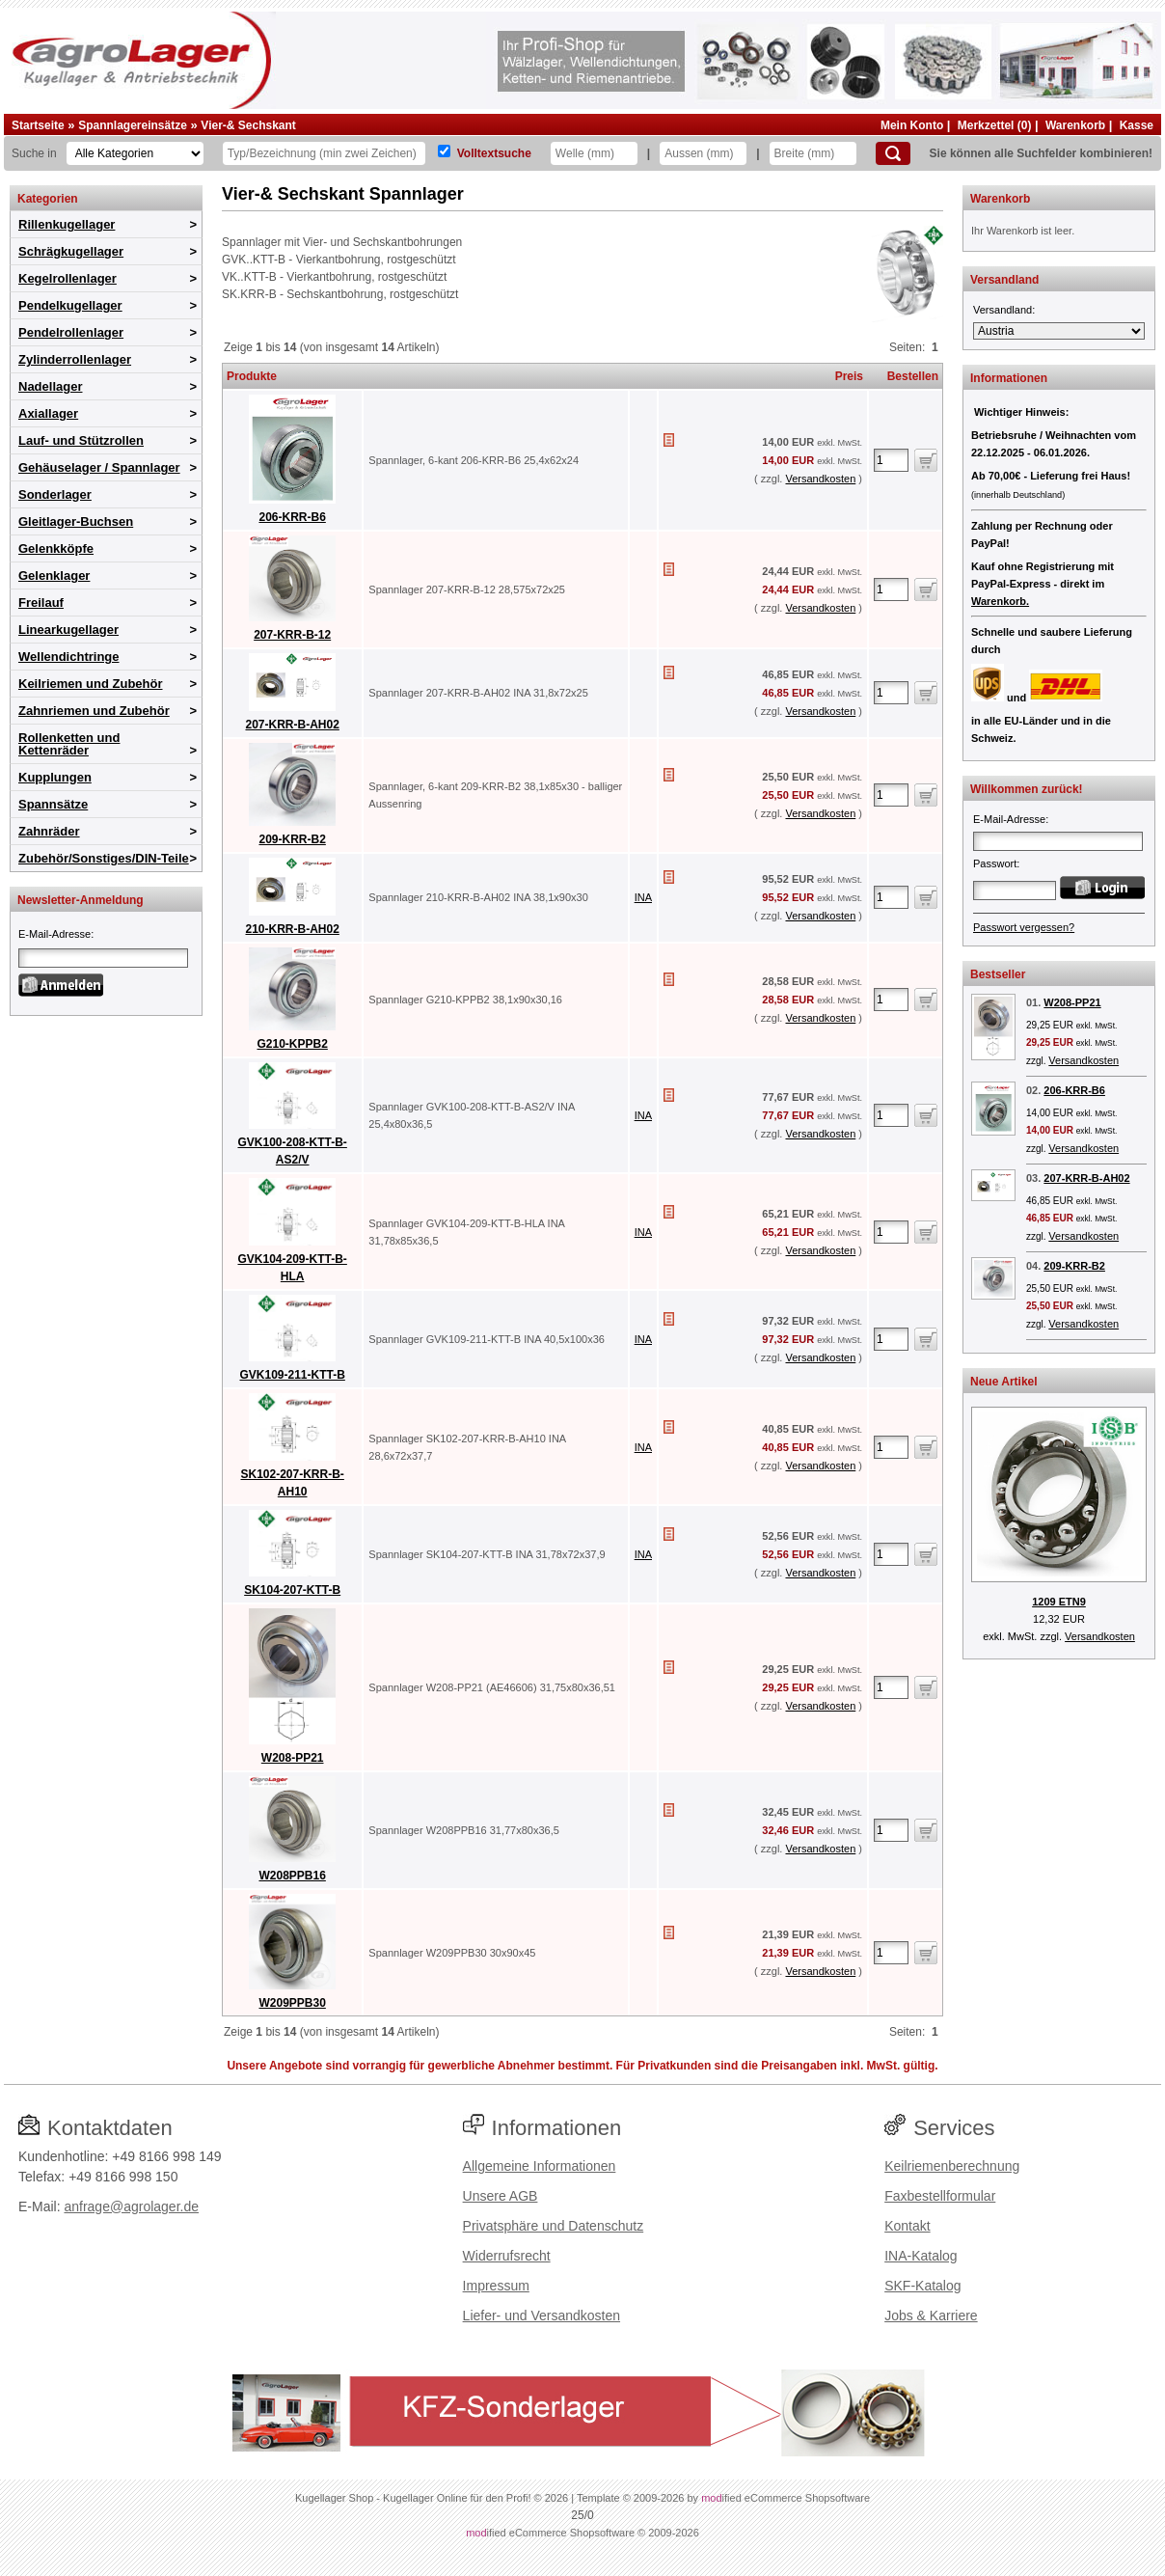 The width and height of the screenshot is (1165, 2576). What do you see at coordinates (813, 153) in the screenshot?
I see `[Breite]` at bounding box center [813, 153].